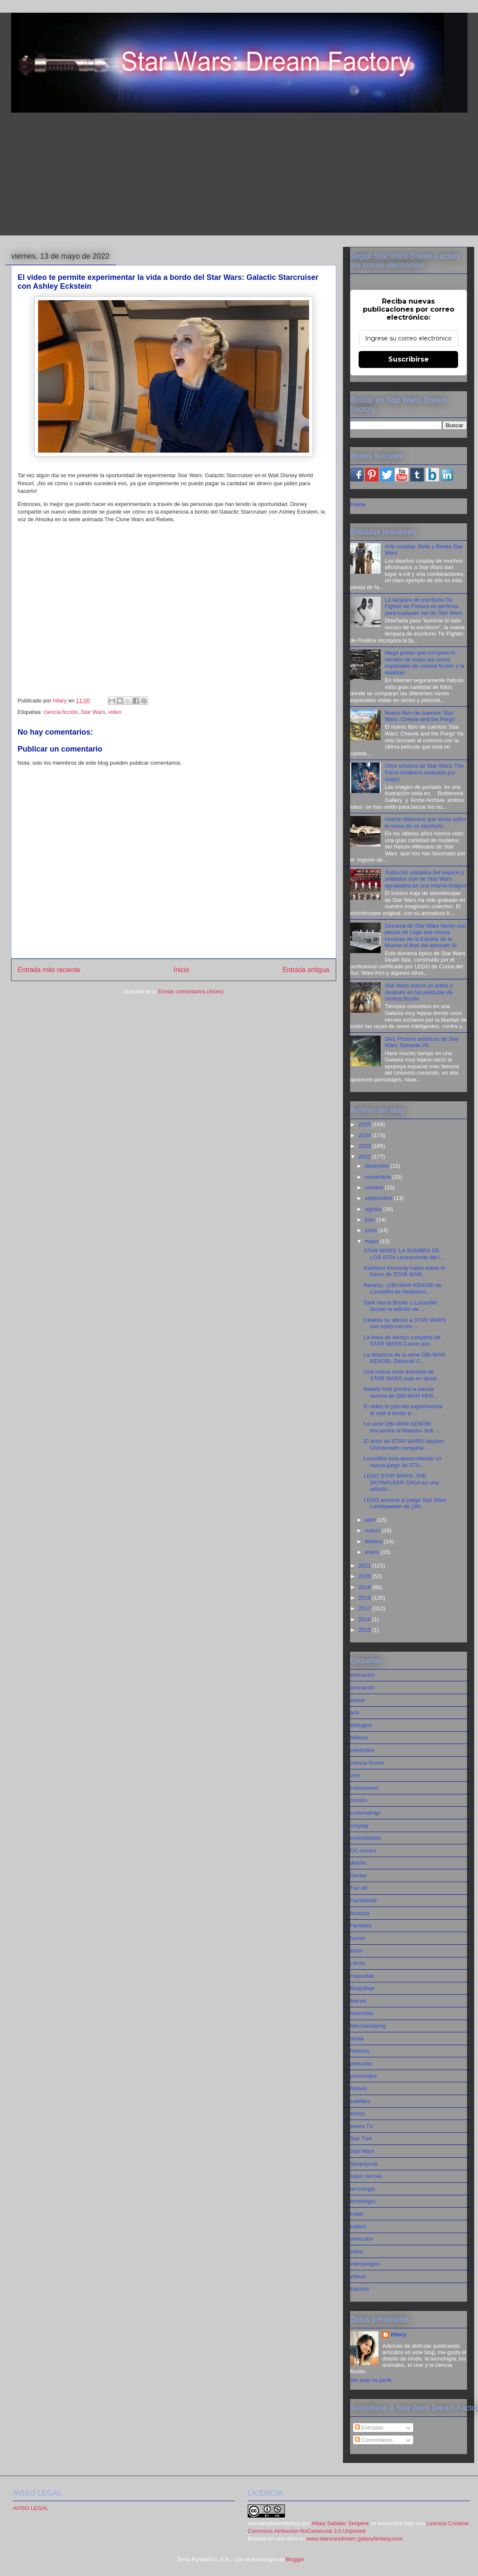 The image size is (478, 2576). What do you see at coordinates (366, 1146) in the screenshot?
I see `2023` at bounding box center [366, 1146].